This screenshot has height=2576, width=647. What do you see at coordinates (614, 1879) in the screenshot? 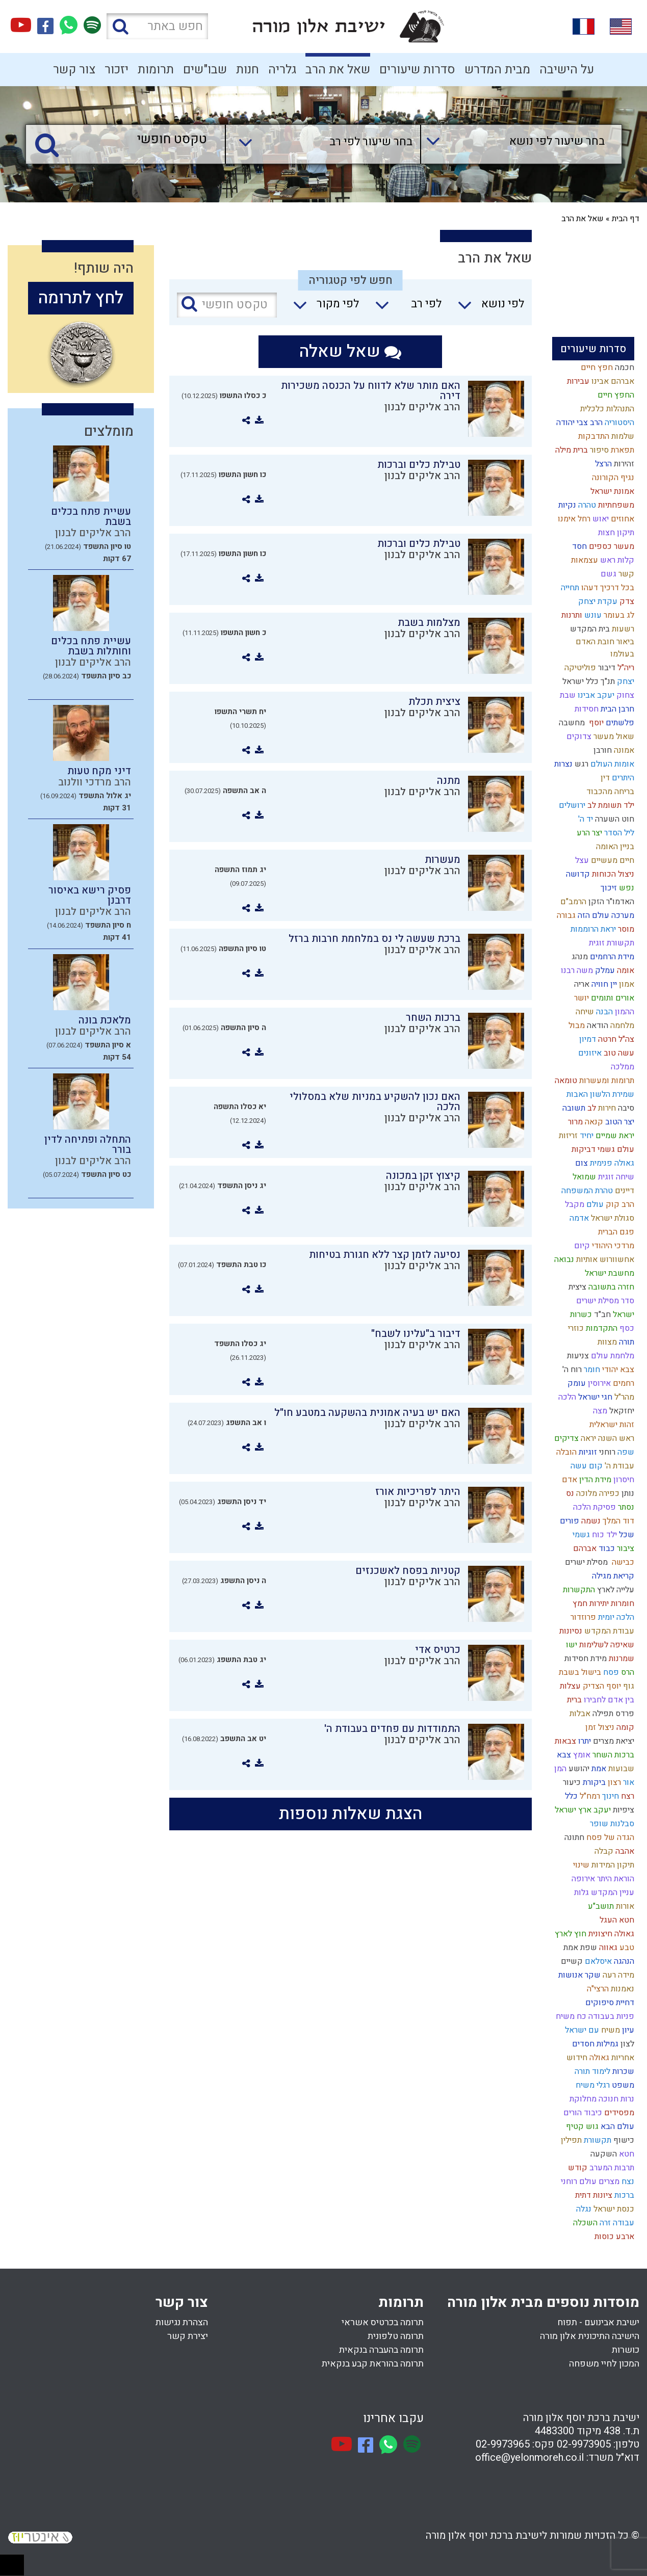
I see `הוראת היתר` at bounding box center [614, 1879].